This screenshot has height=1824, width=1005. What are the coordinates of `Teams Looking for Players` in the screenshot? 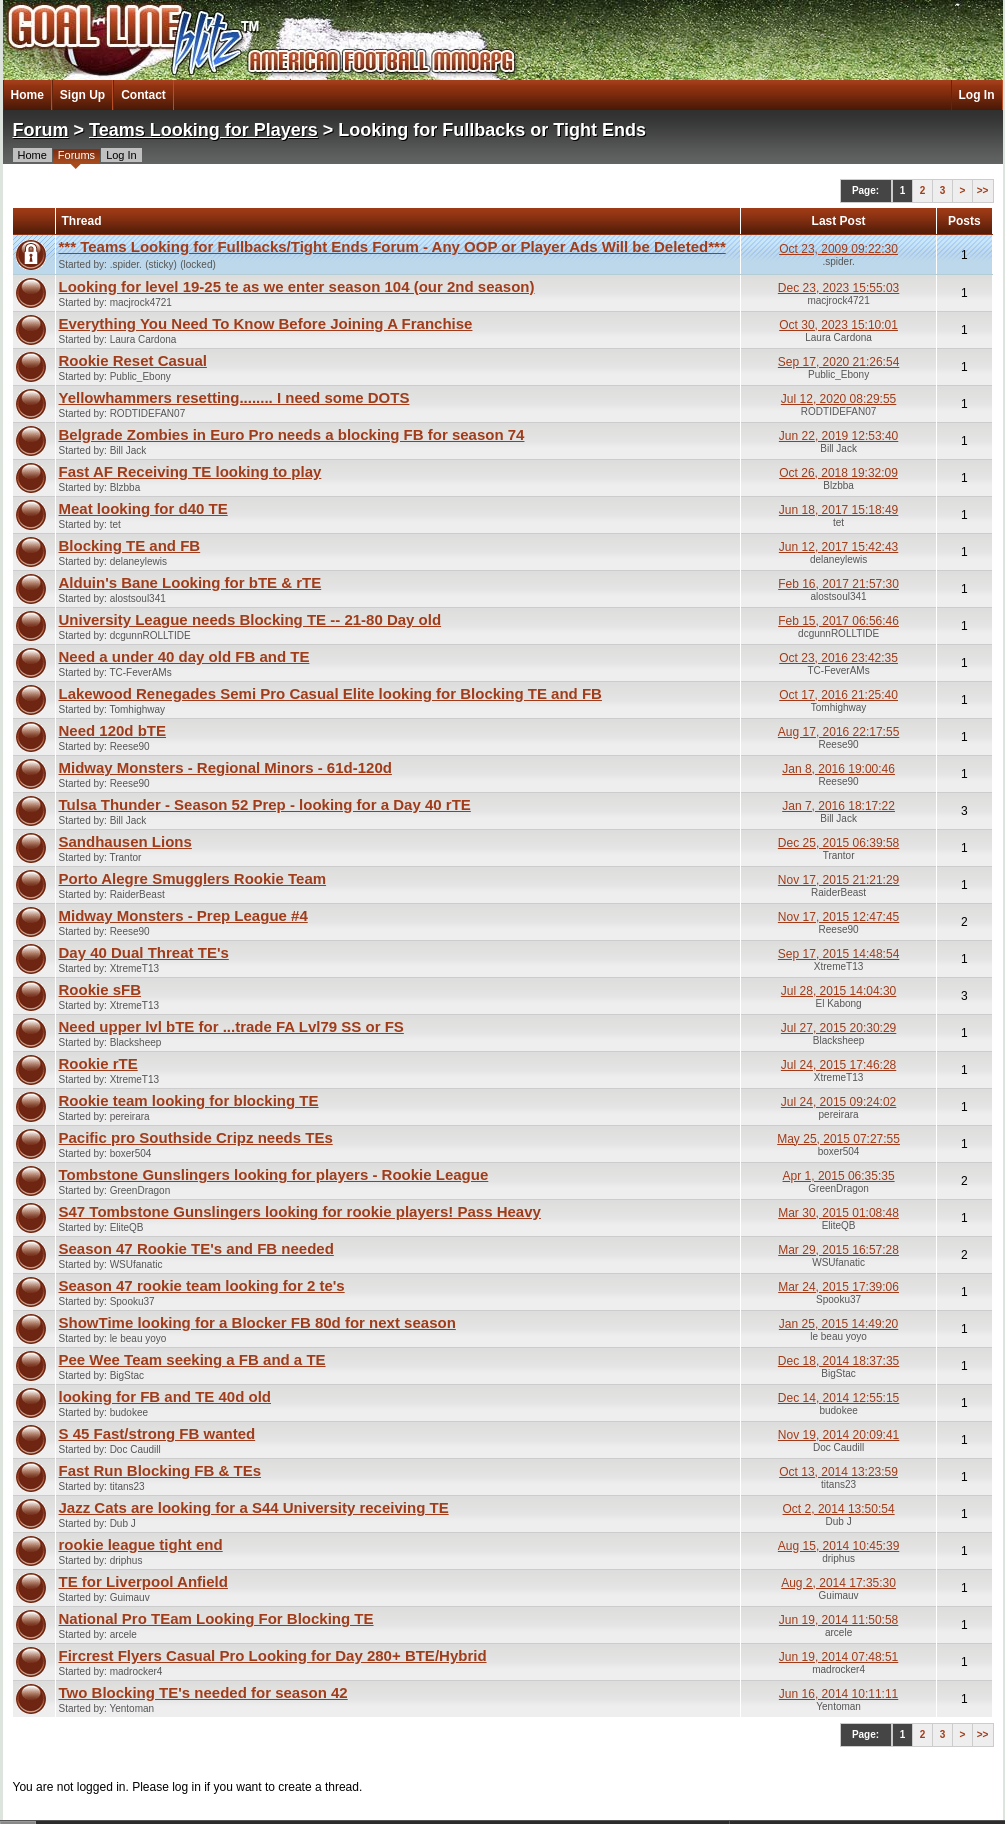 It's located at (203, 130).